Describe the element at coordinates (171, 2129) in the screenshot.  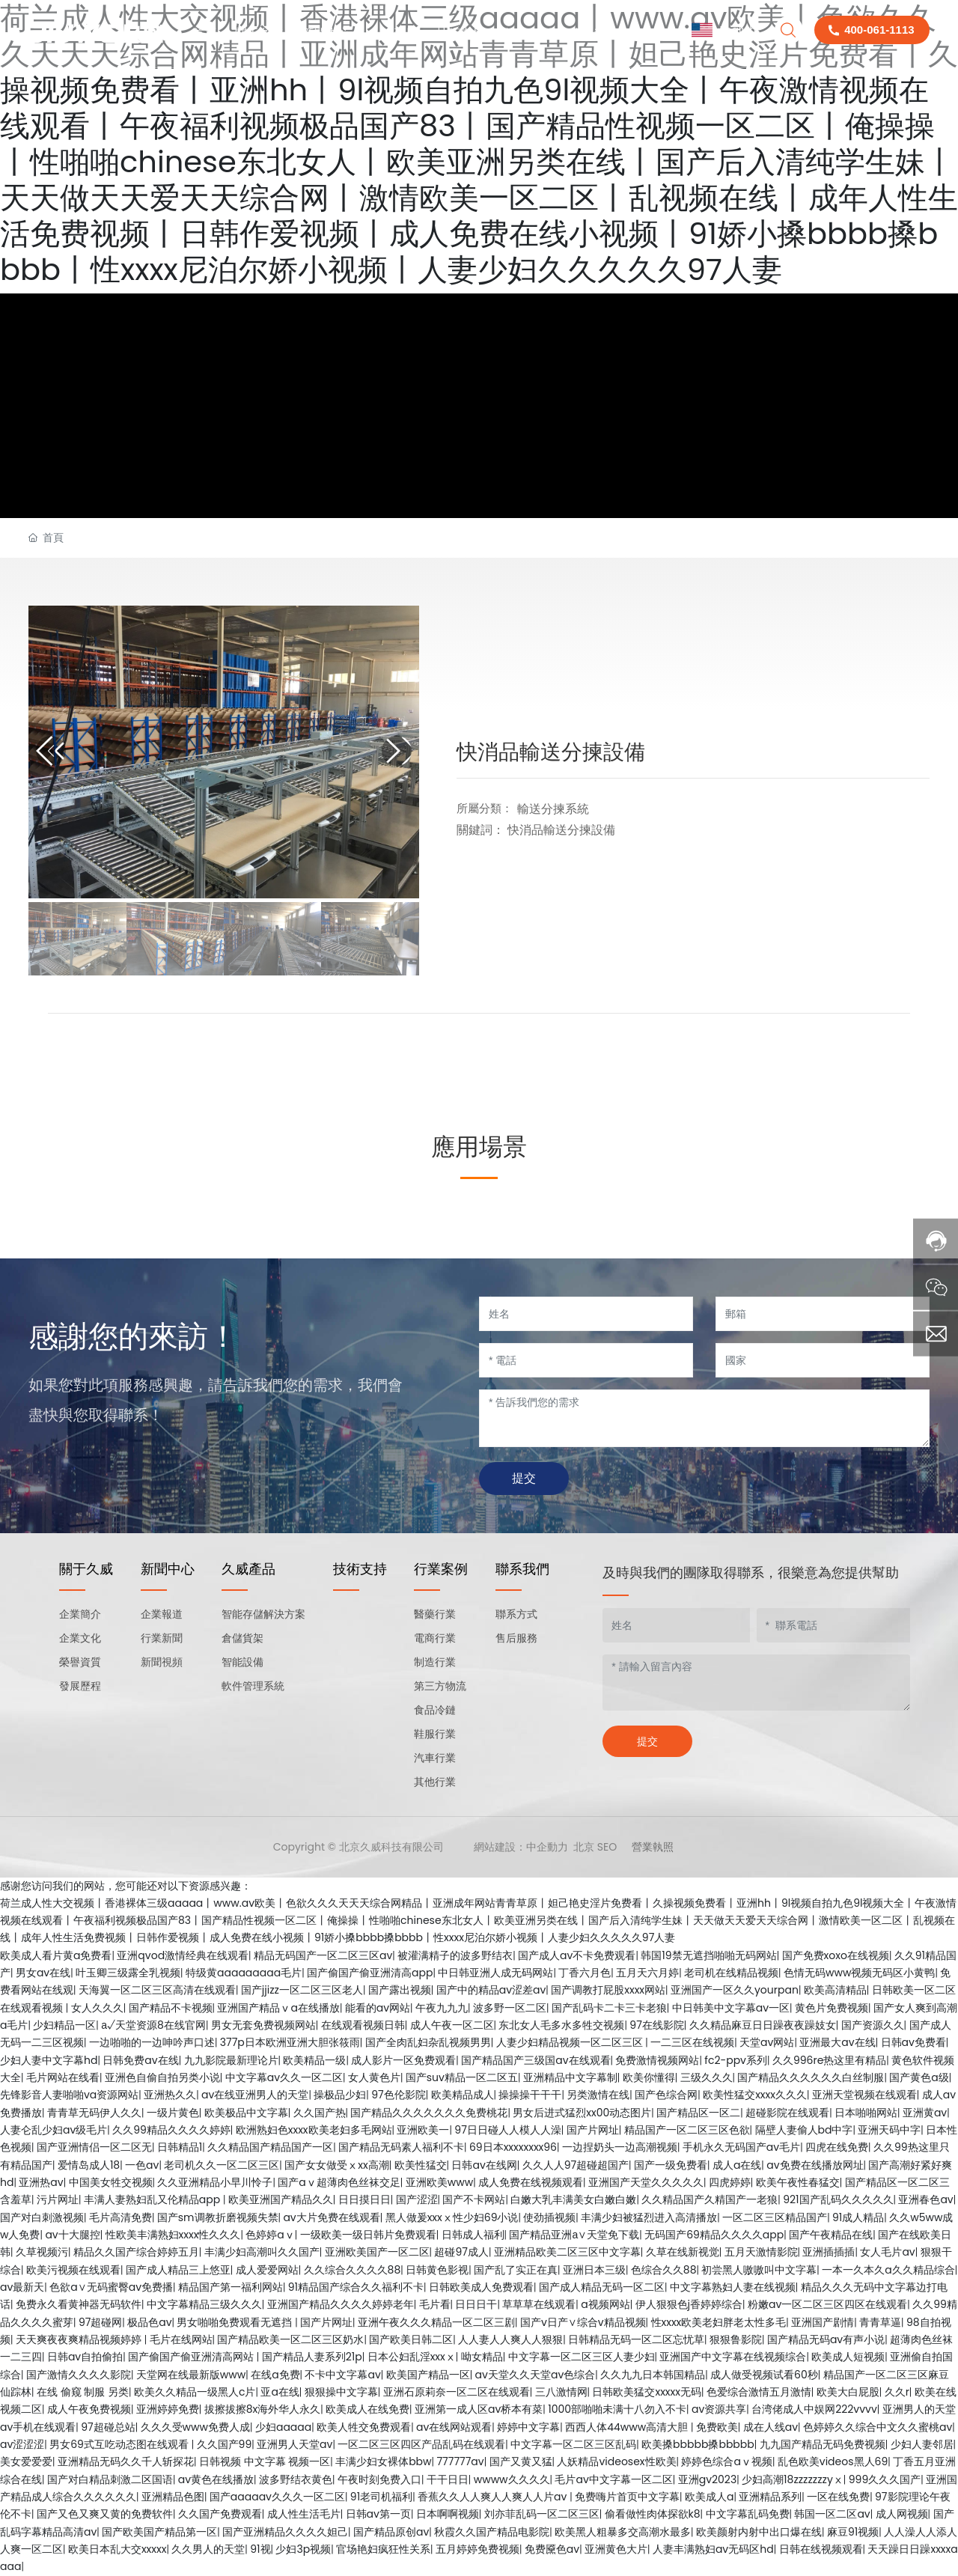
I see `久久99精品久久久久婷婷` at that location.